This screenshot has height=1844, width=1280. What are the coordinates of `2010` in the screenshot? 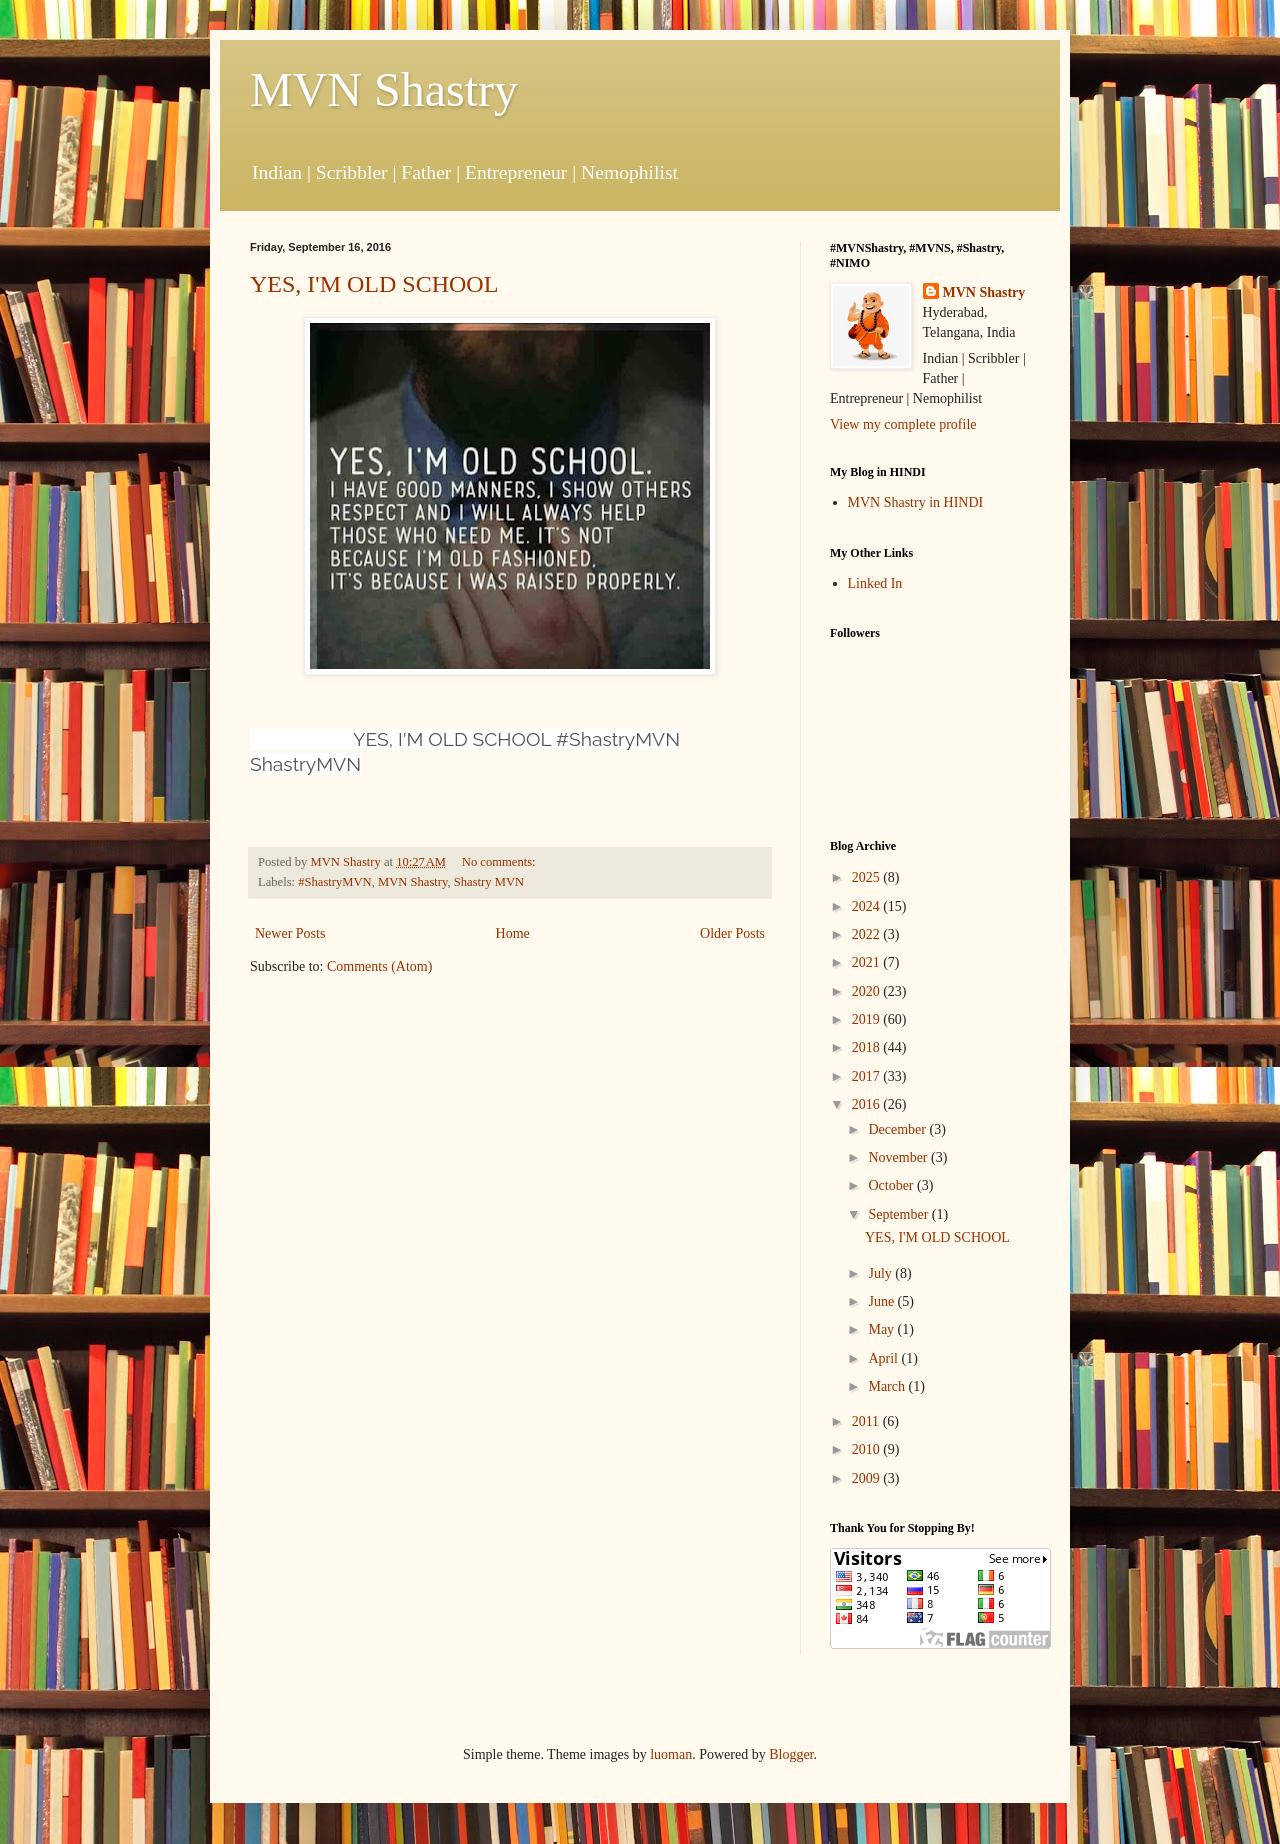 It's located at (868, 1449).